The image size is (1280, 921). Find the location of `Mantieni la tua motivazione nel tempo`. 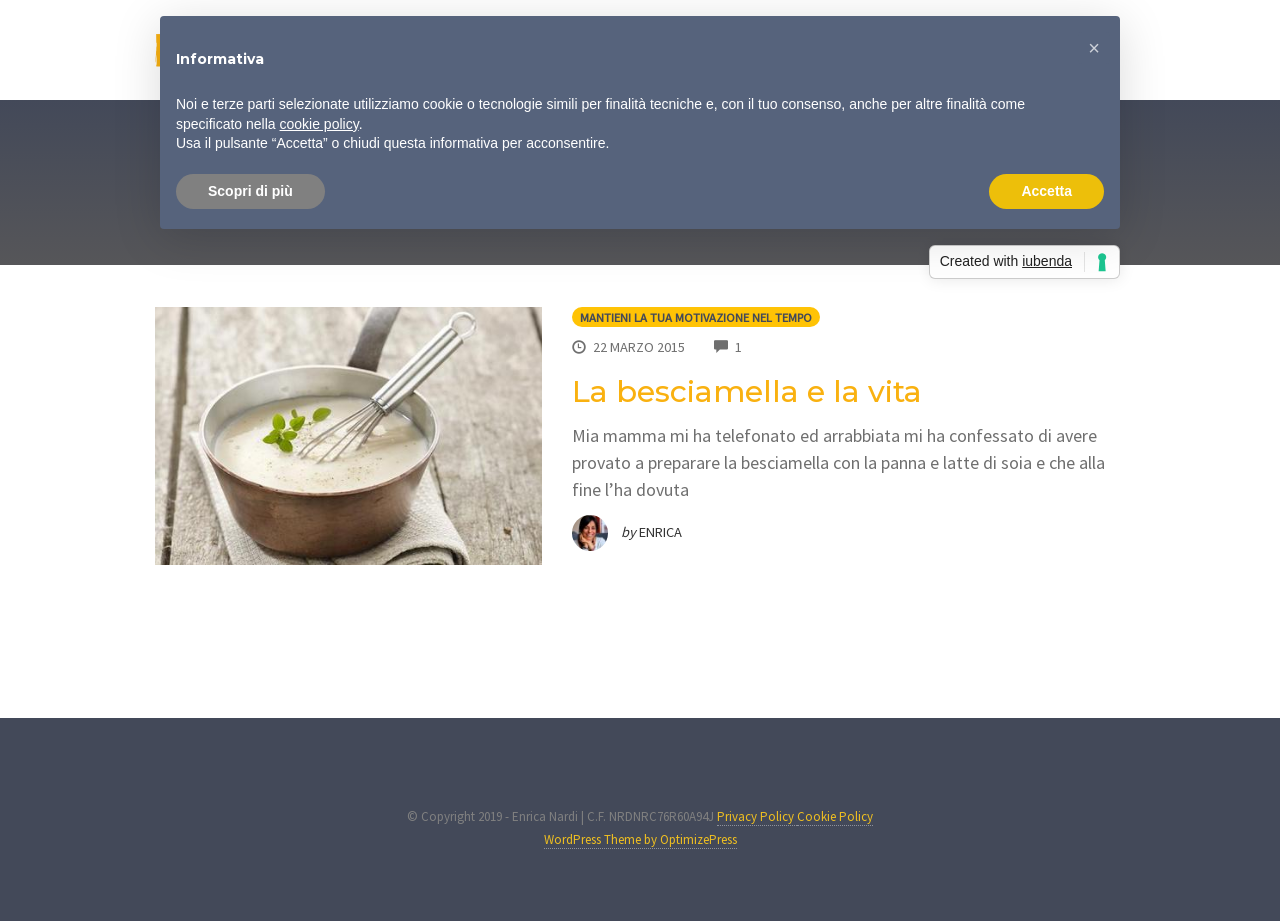

Mantieni la tua motivazione nel tempo is located at coordinates (696, 317).